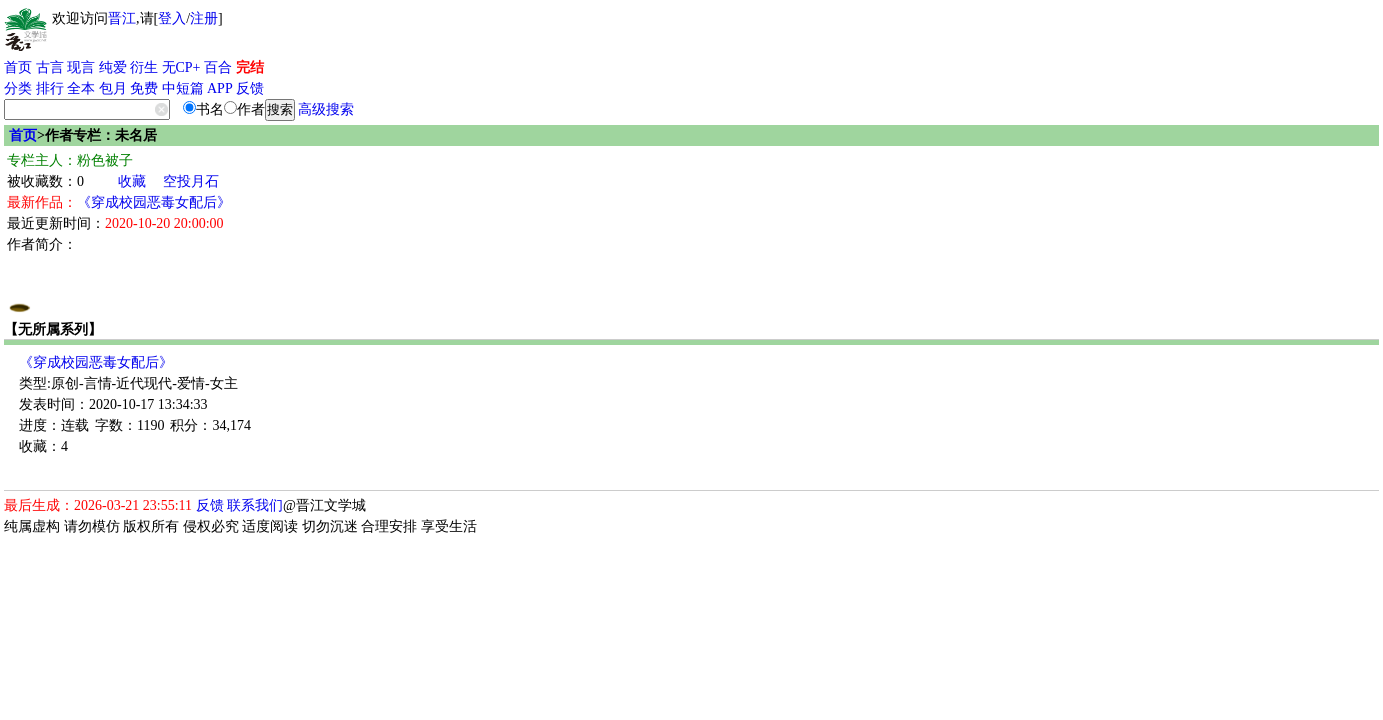  What do you see at coordinates (326, 109) in the screenshot?
I see `高级搜索` at bounding box center [326, 109].